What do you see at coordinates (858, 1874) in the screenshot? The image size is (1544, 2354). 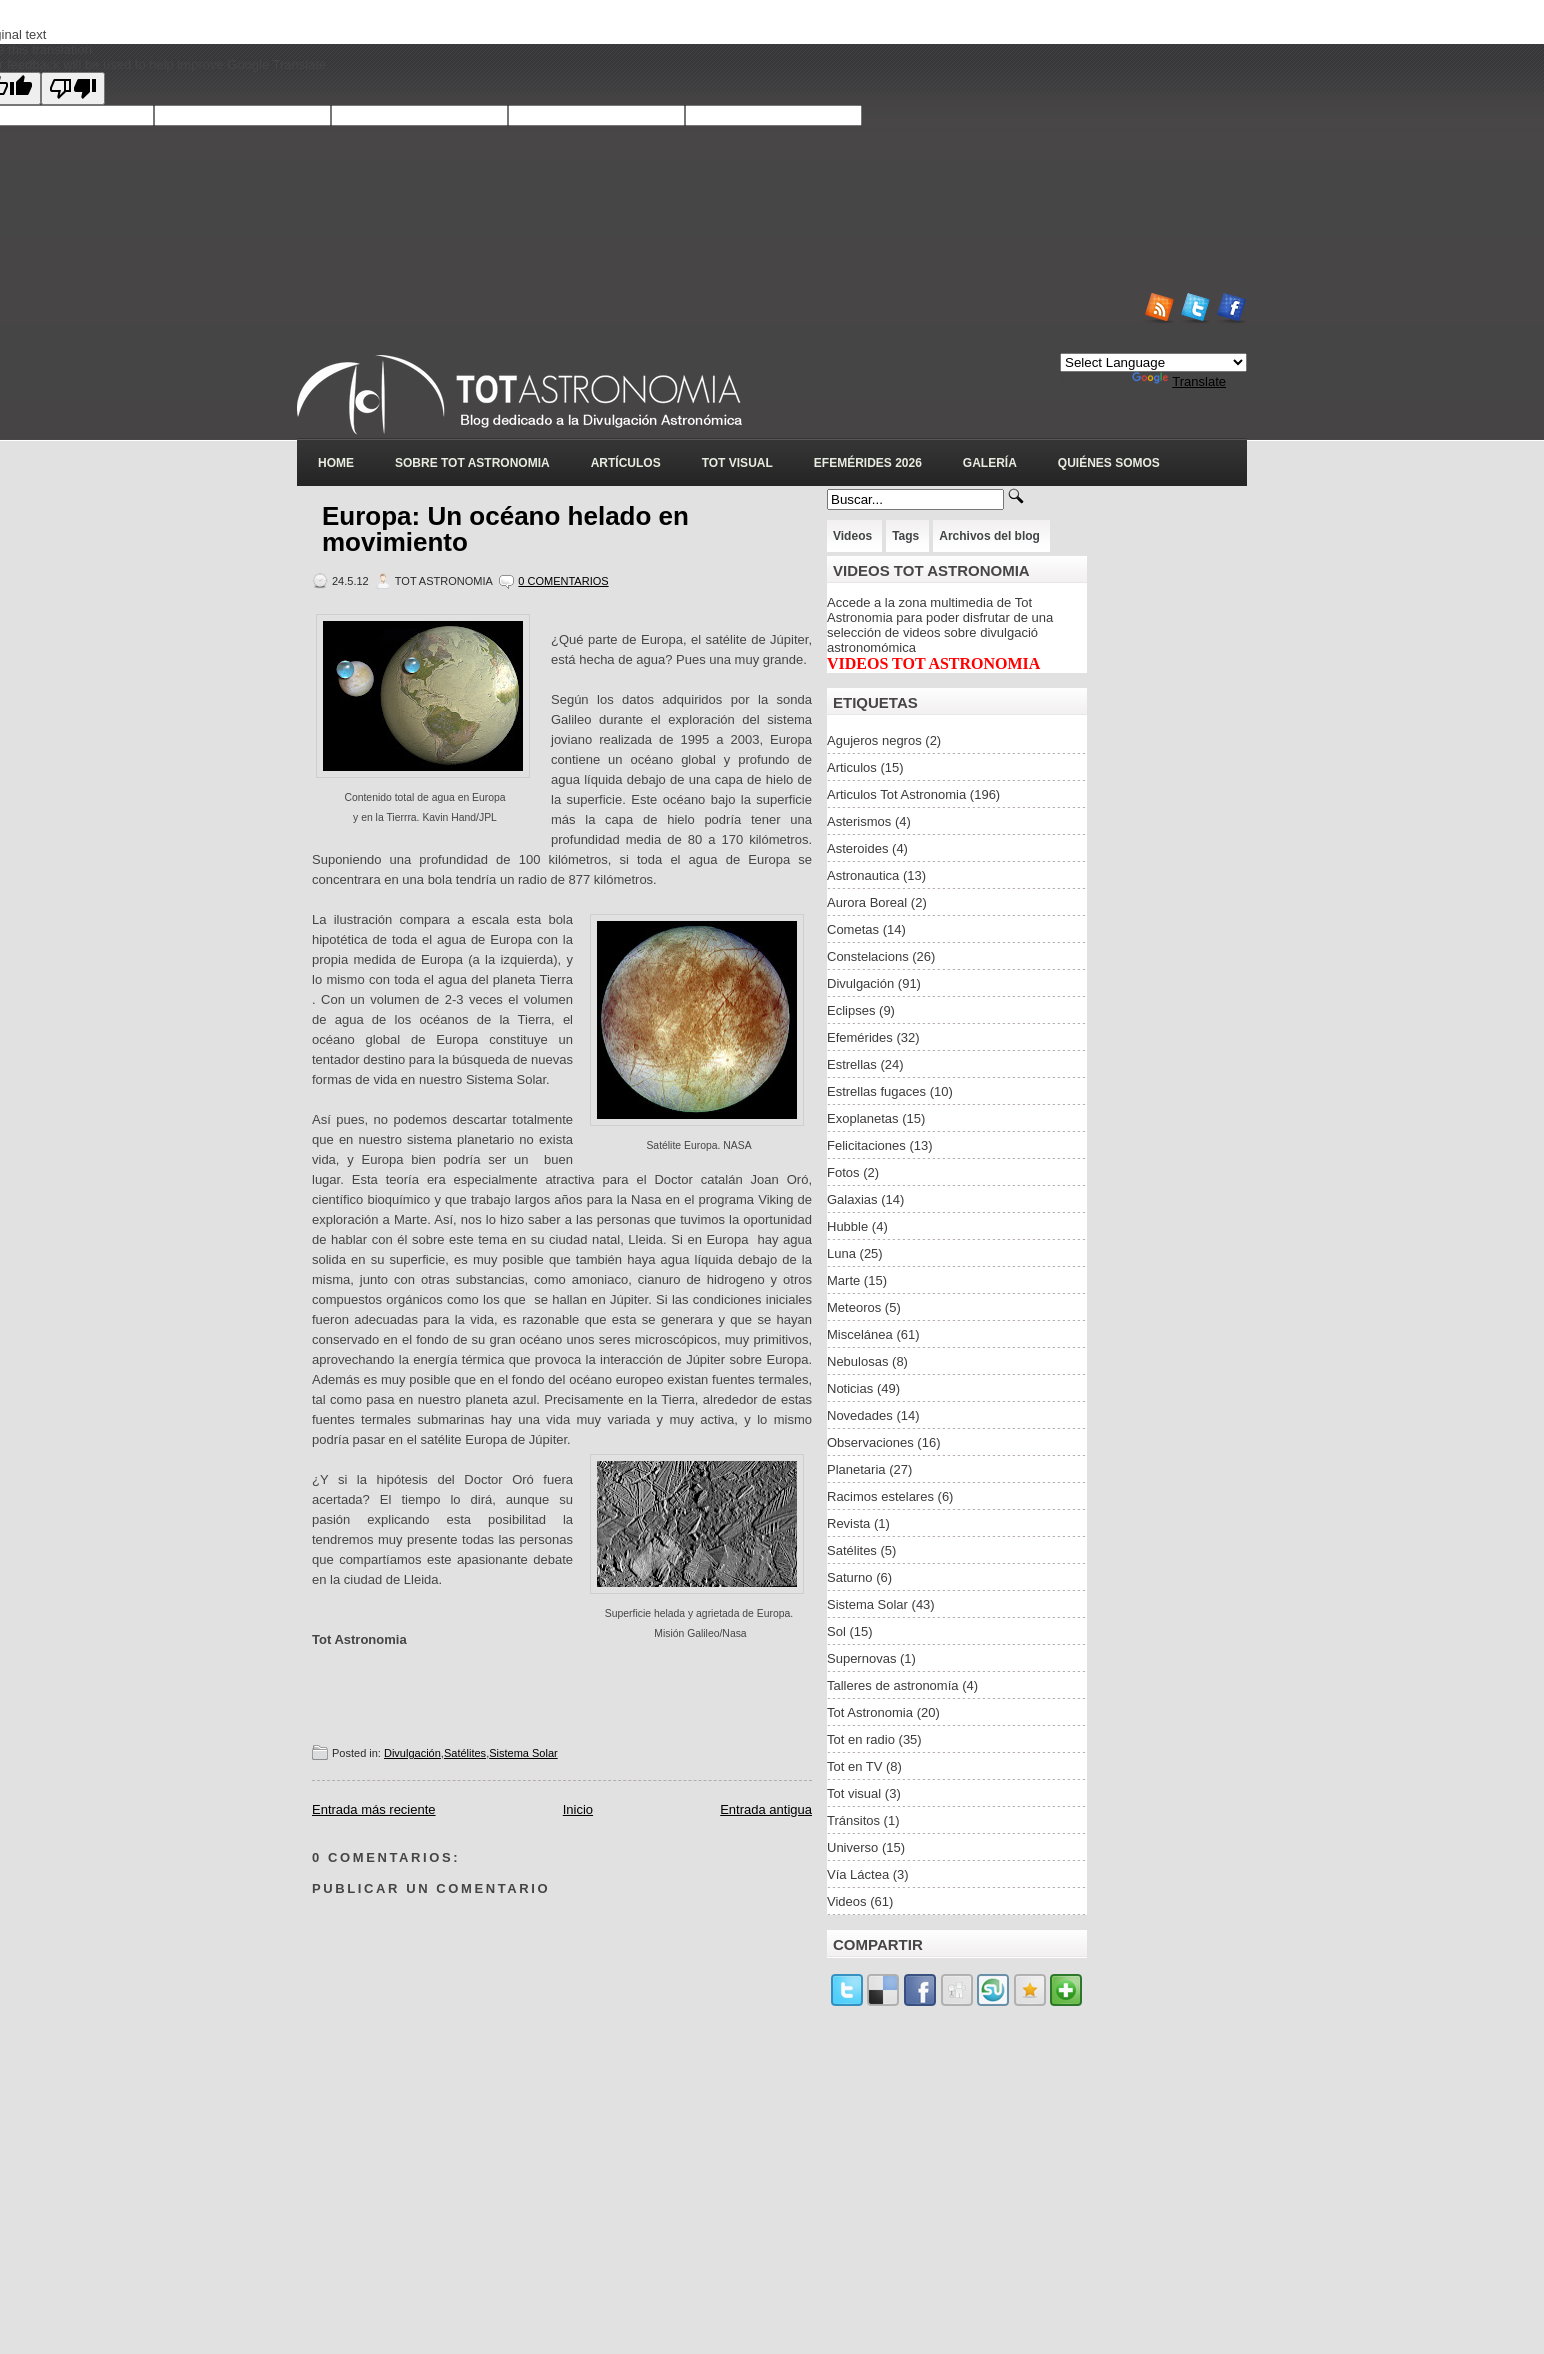 I see `Vía Láctea` at bounding box center [858, 1874].